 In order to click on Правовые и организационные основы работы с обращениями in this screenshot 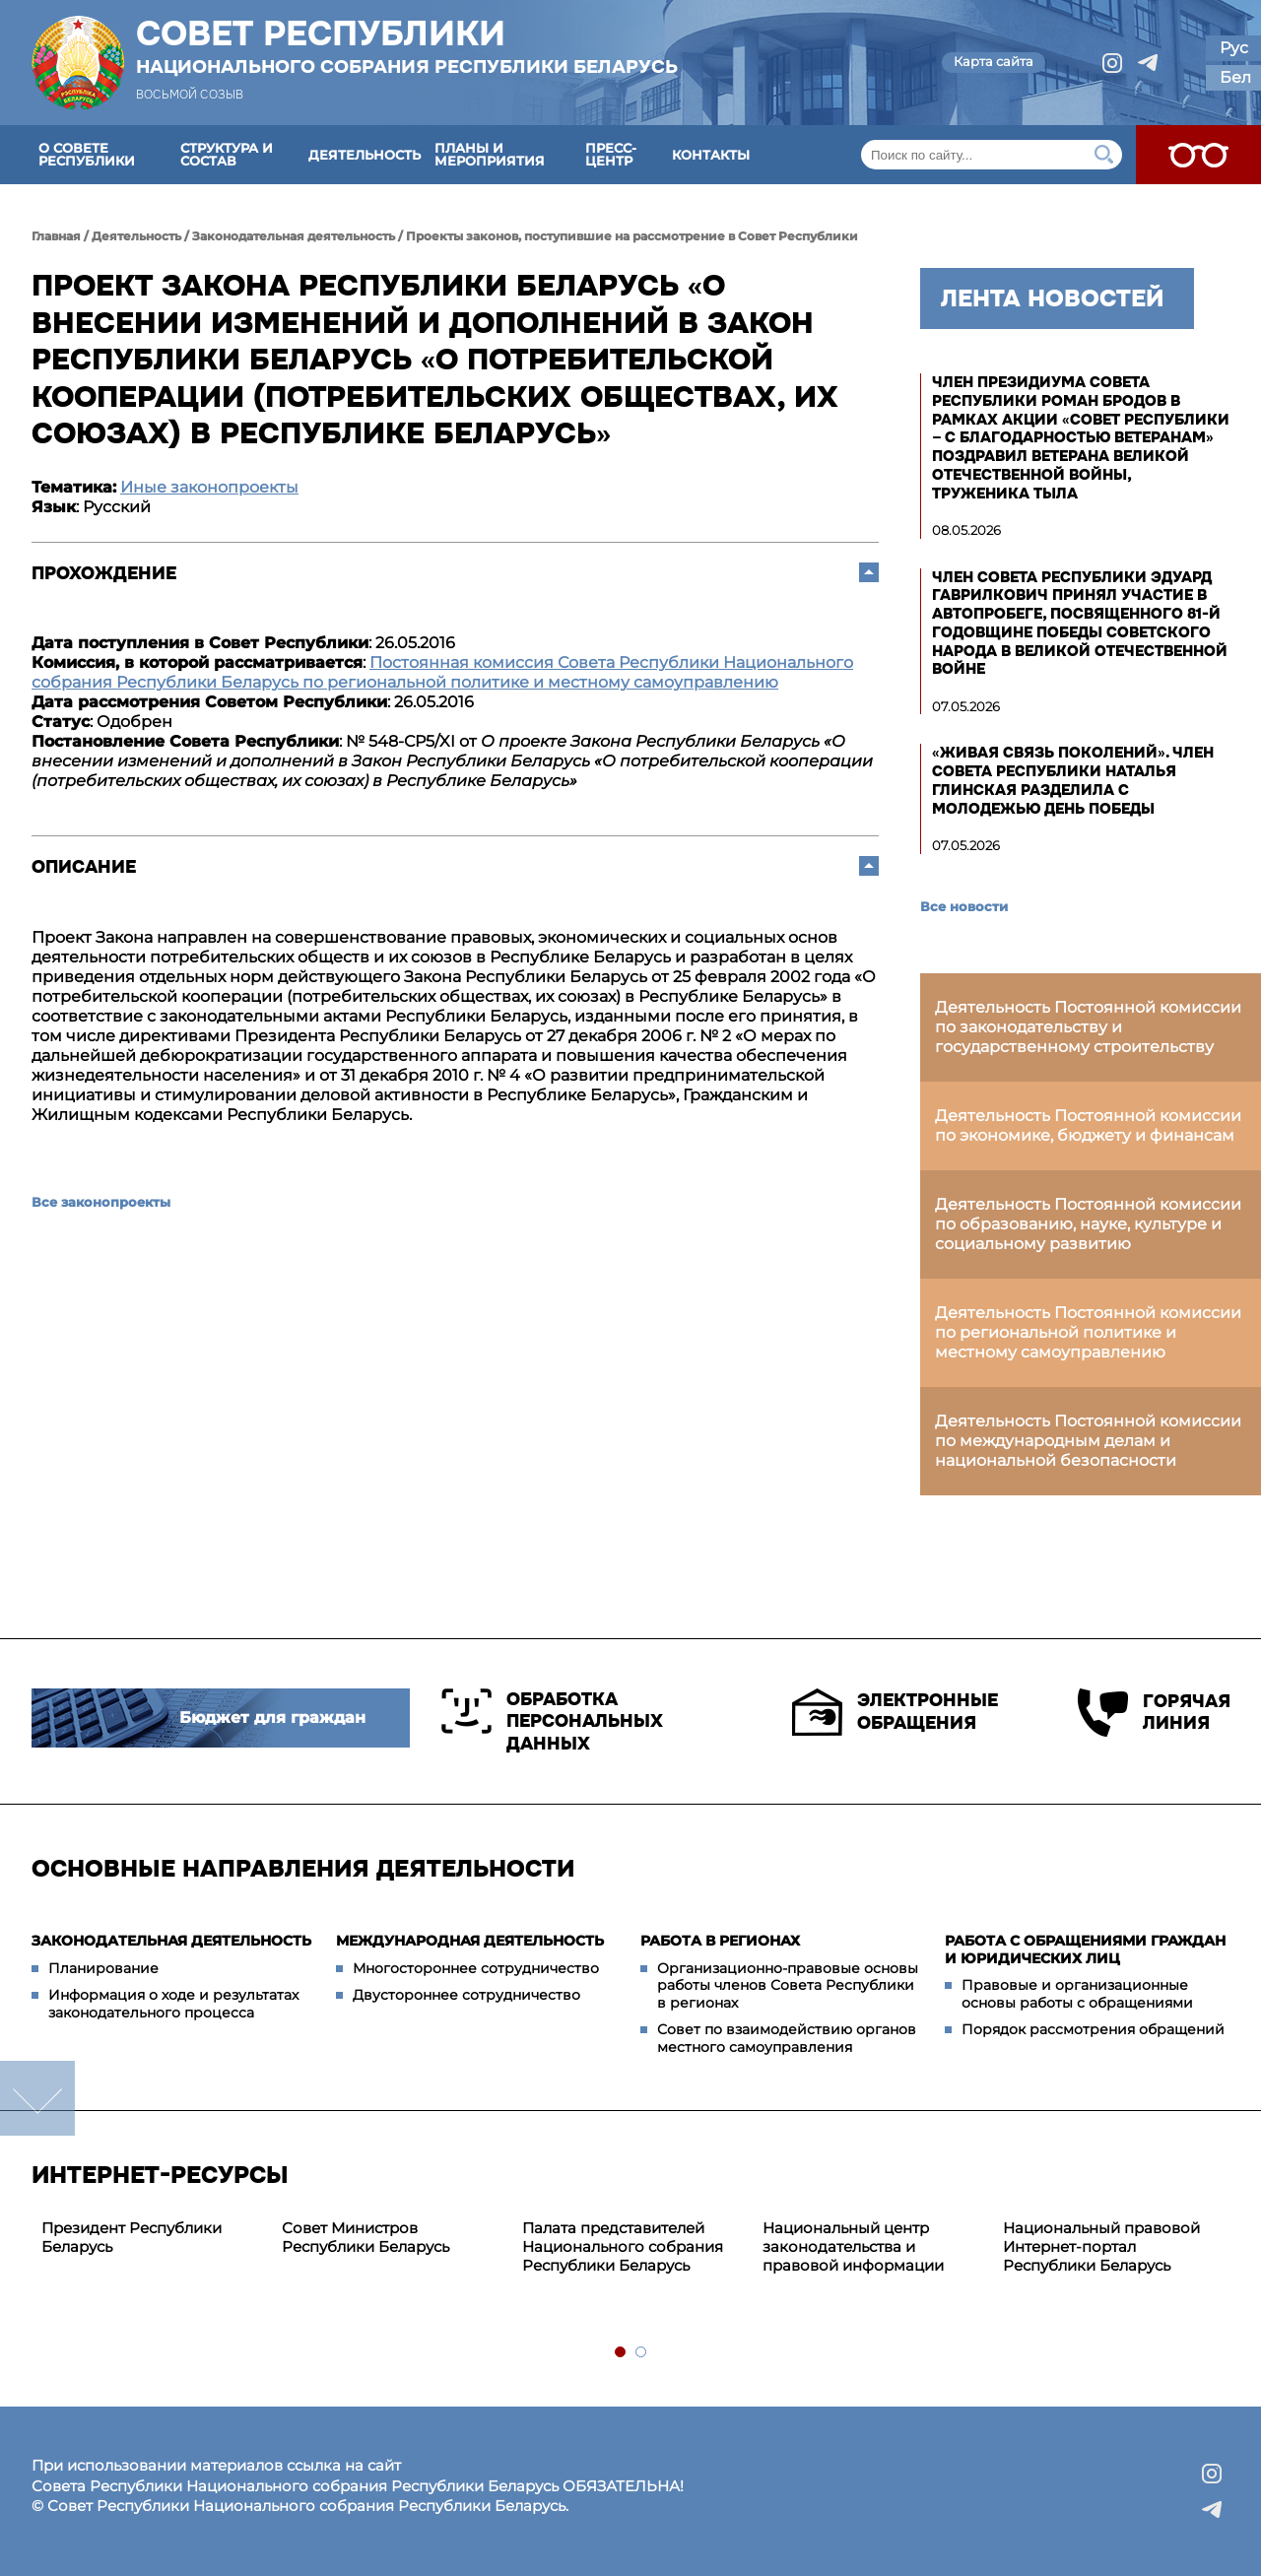, I will do `click(1077, 1994)`.